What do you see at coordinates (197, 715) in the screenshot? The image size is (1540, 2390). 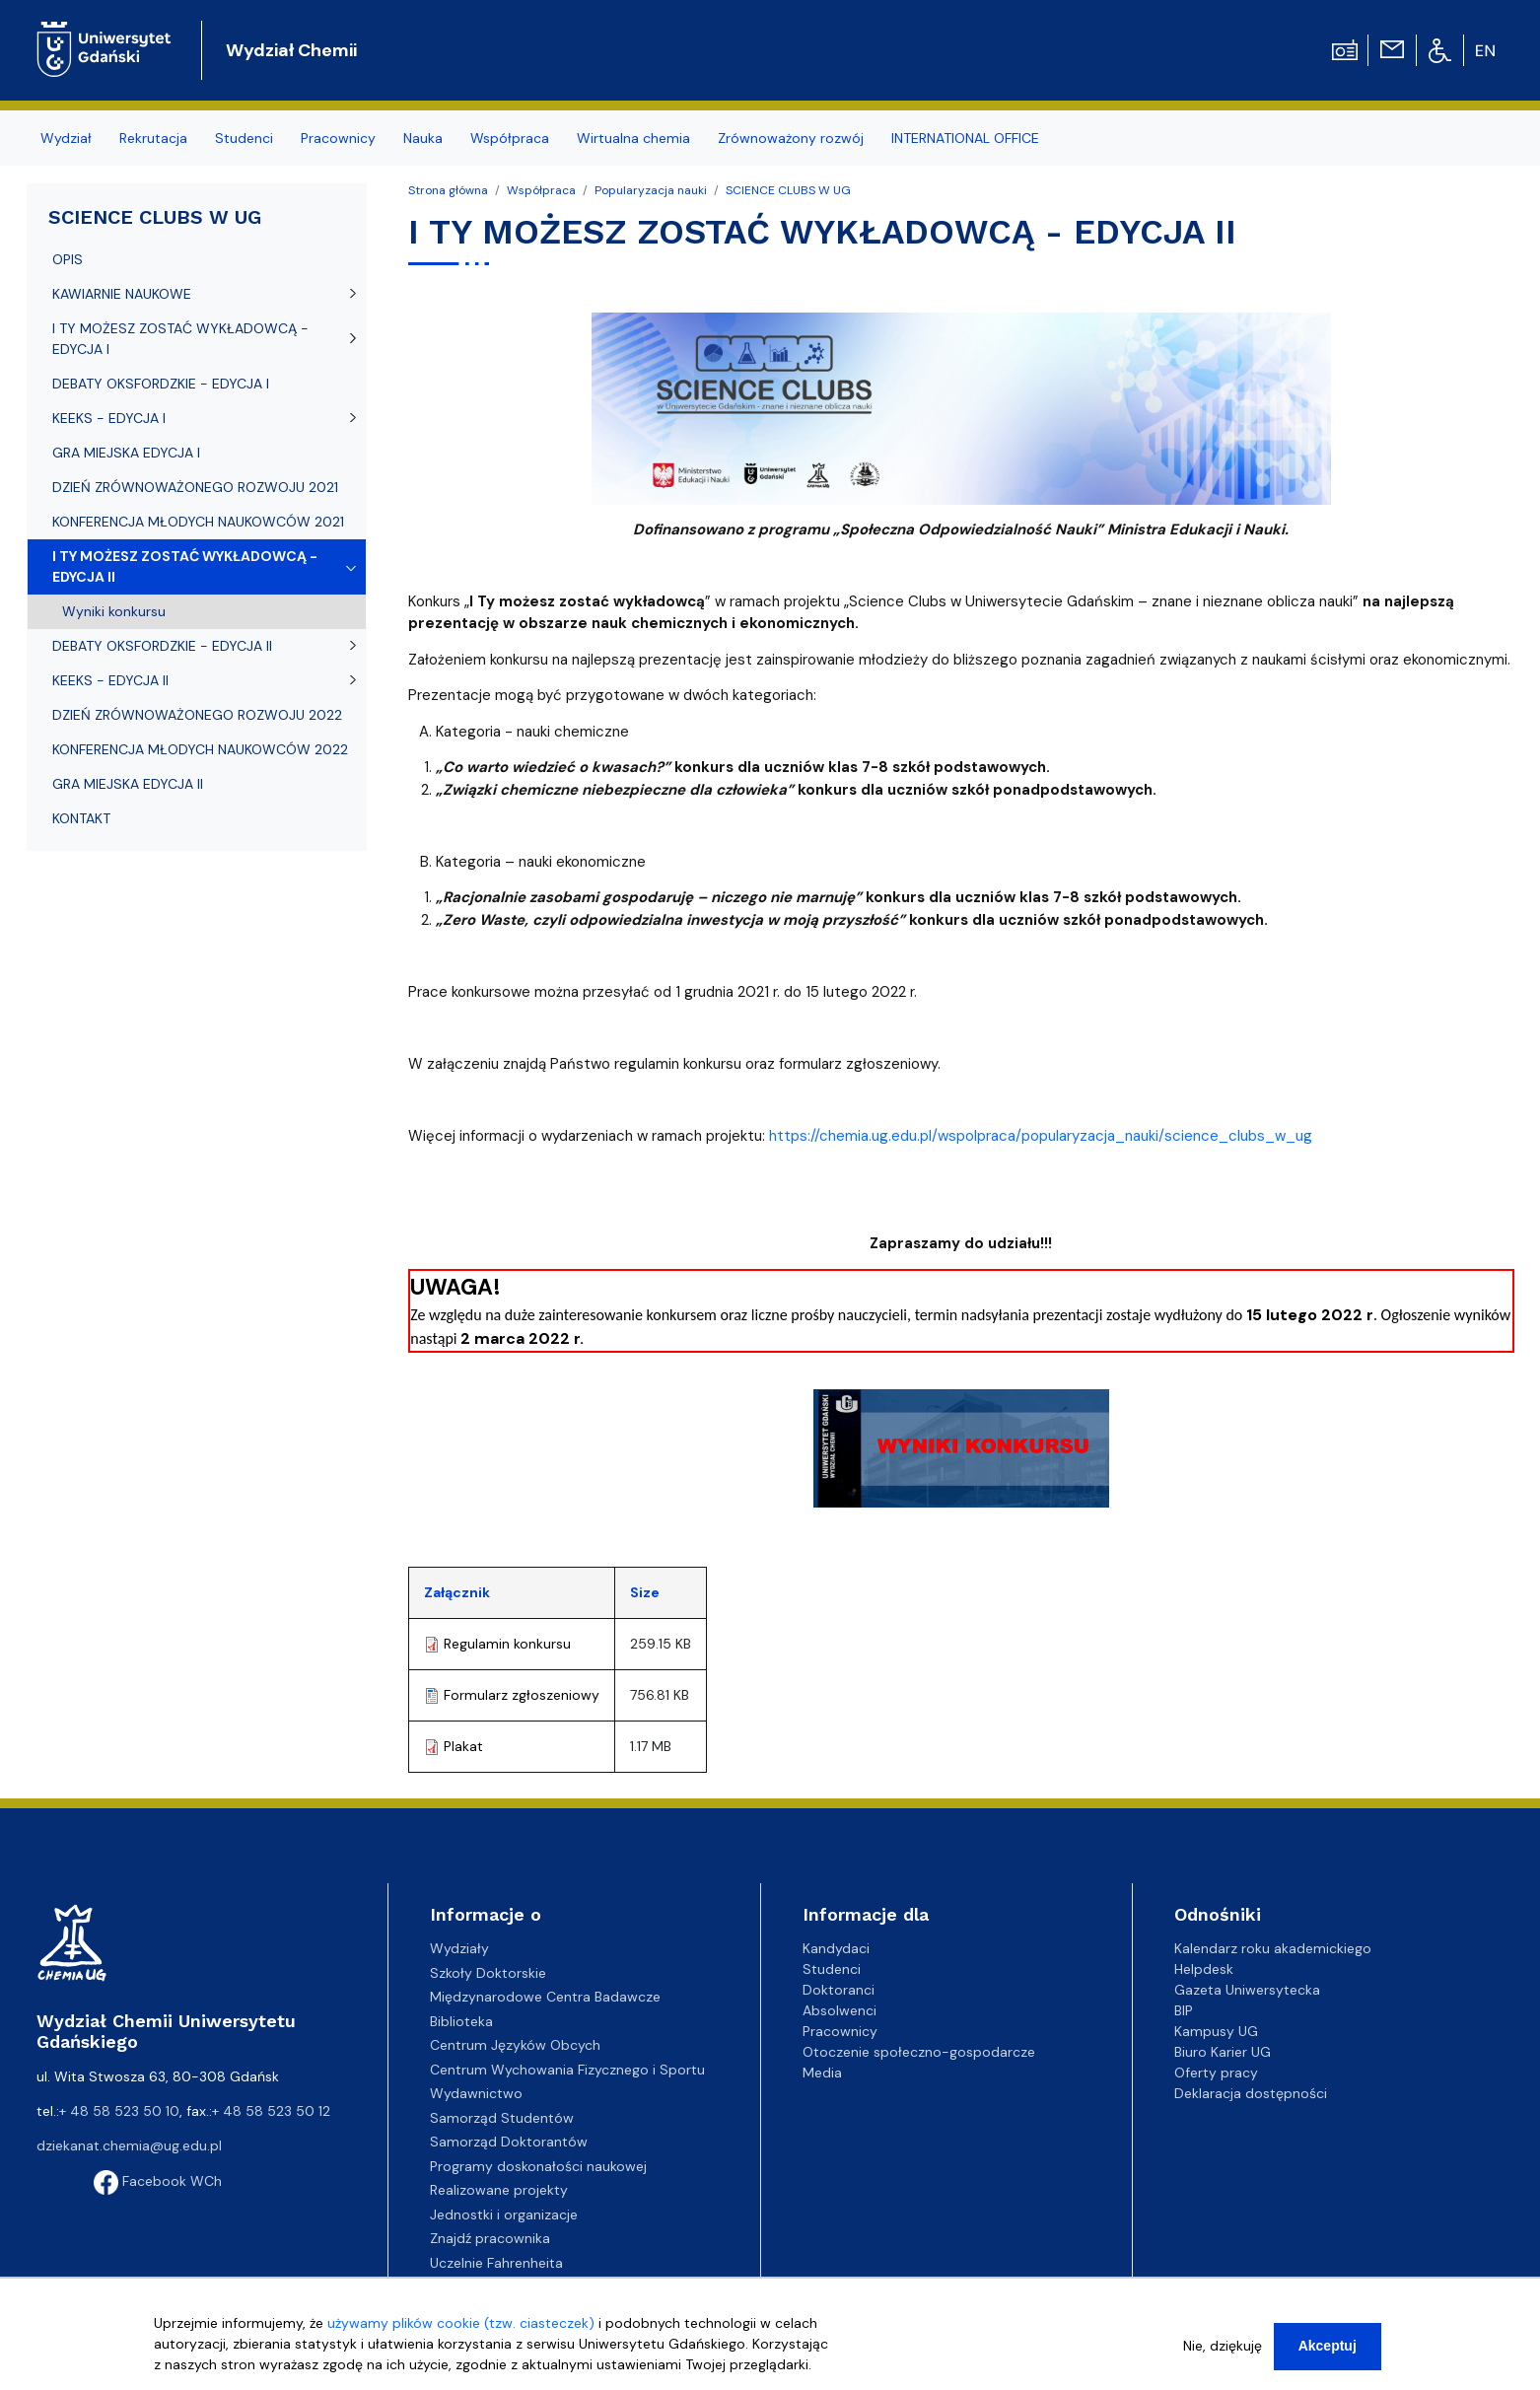 I see `DZIEŃ ZRÓWNOWAŻONEGO ROZWOJU 2022` at bounding box center [197, 715].